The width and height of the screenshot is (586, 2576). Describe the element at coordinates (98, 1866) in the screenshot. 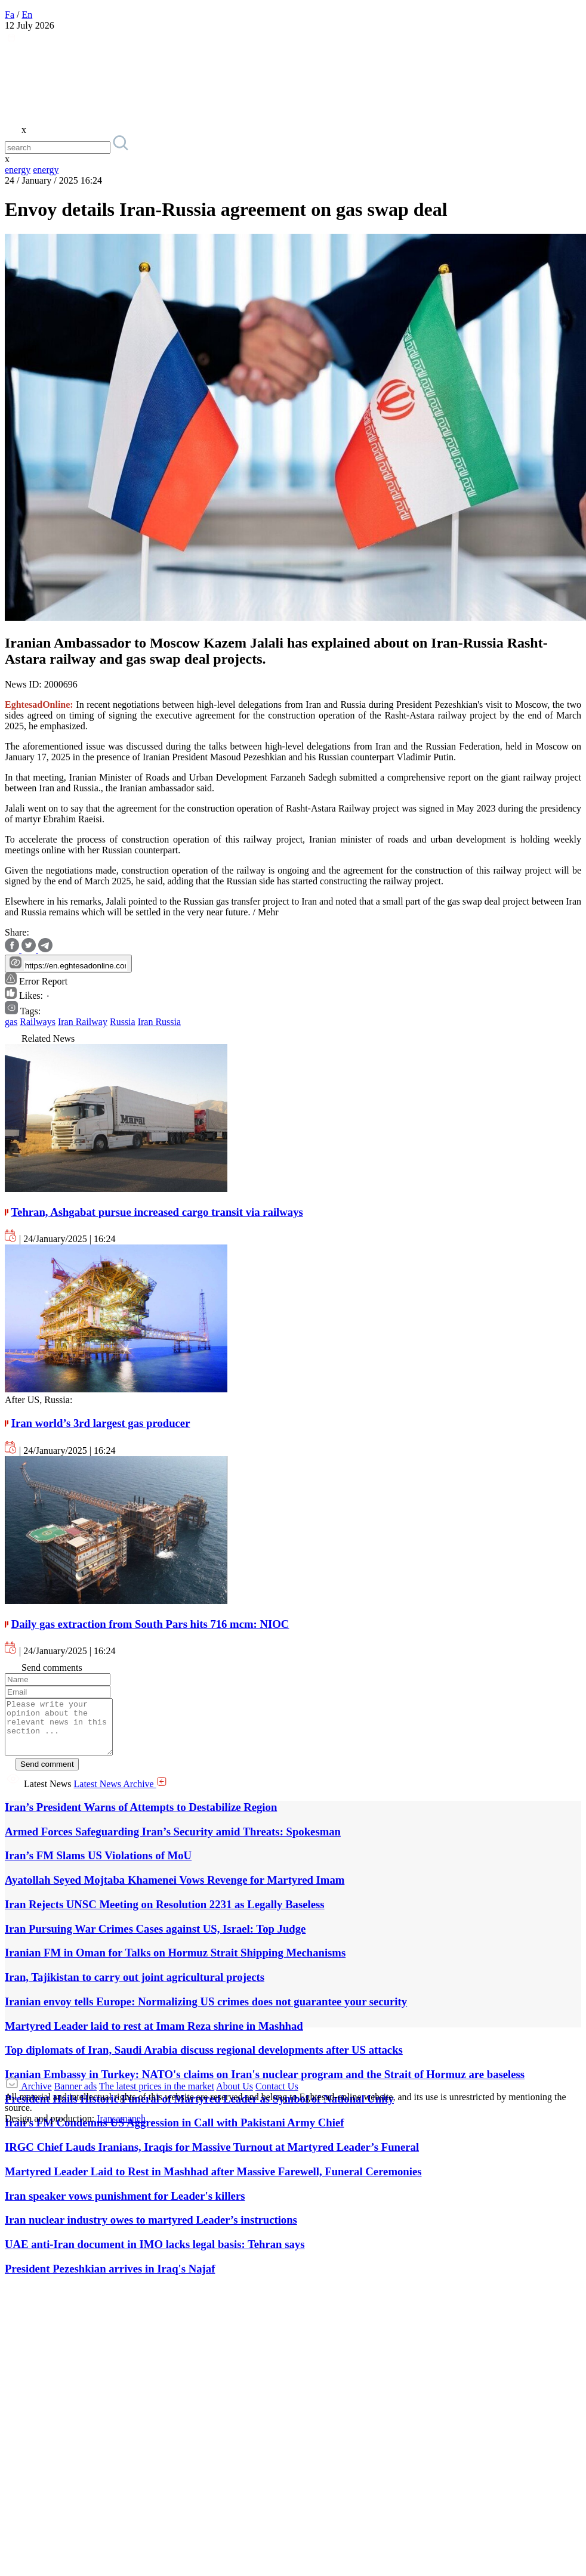

I see `Iran’s FM Slams US Violations of MoU` at that location.